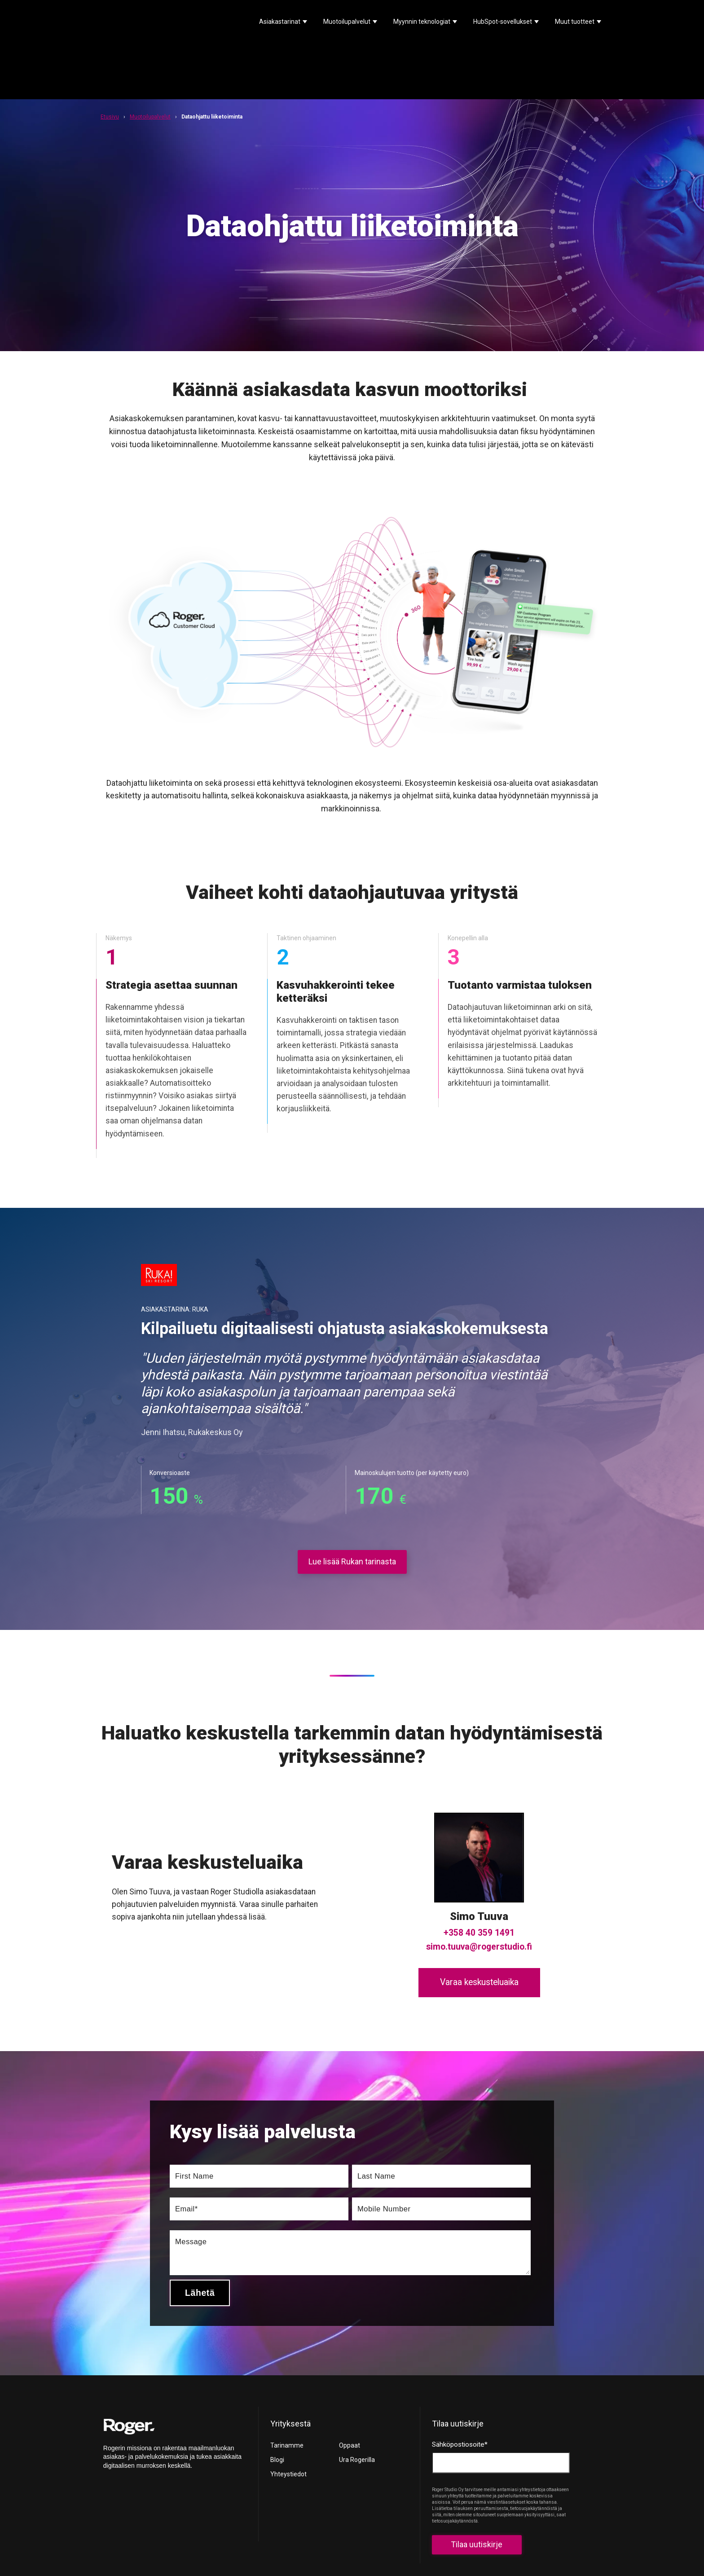  I want to click on simo.tuuva@rogerstudio.fi, so click(479, 1883).